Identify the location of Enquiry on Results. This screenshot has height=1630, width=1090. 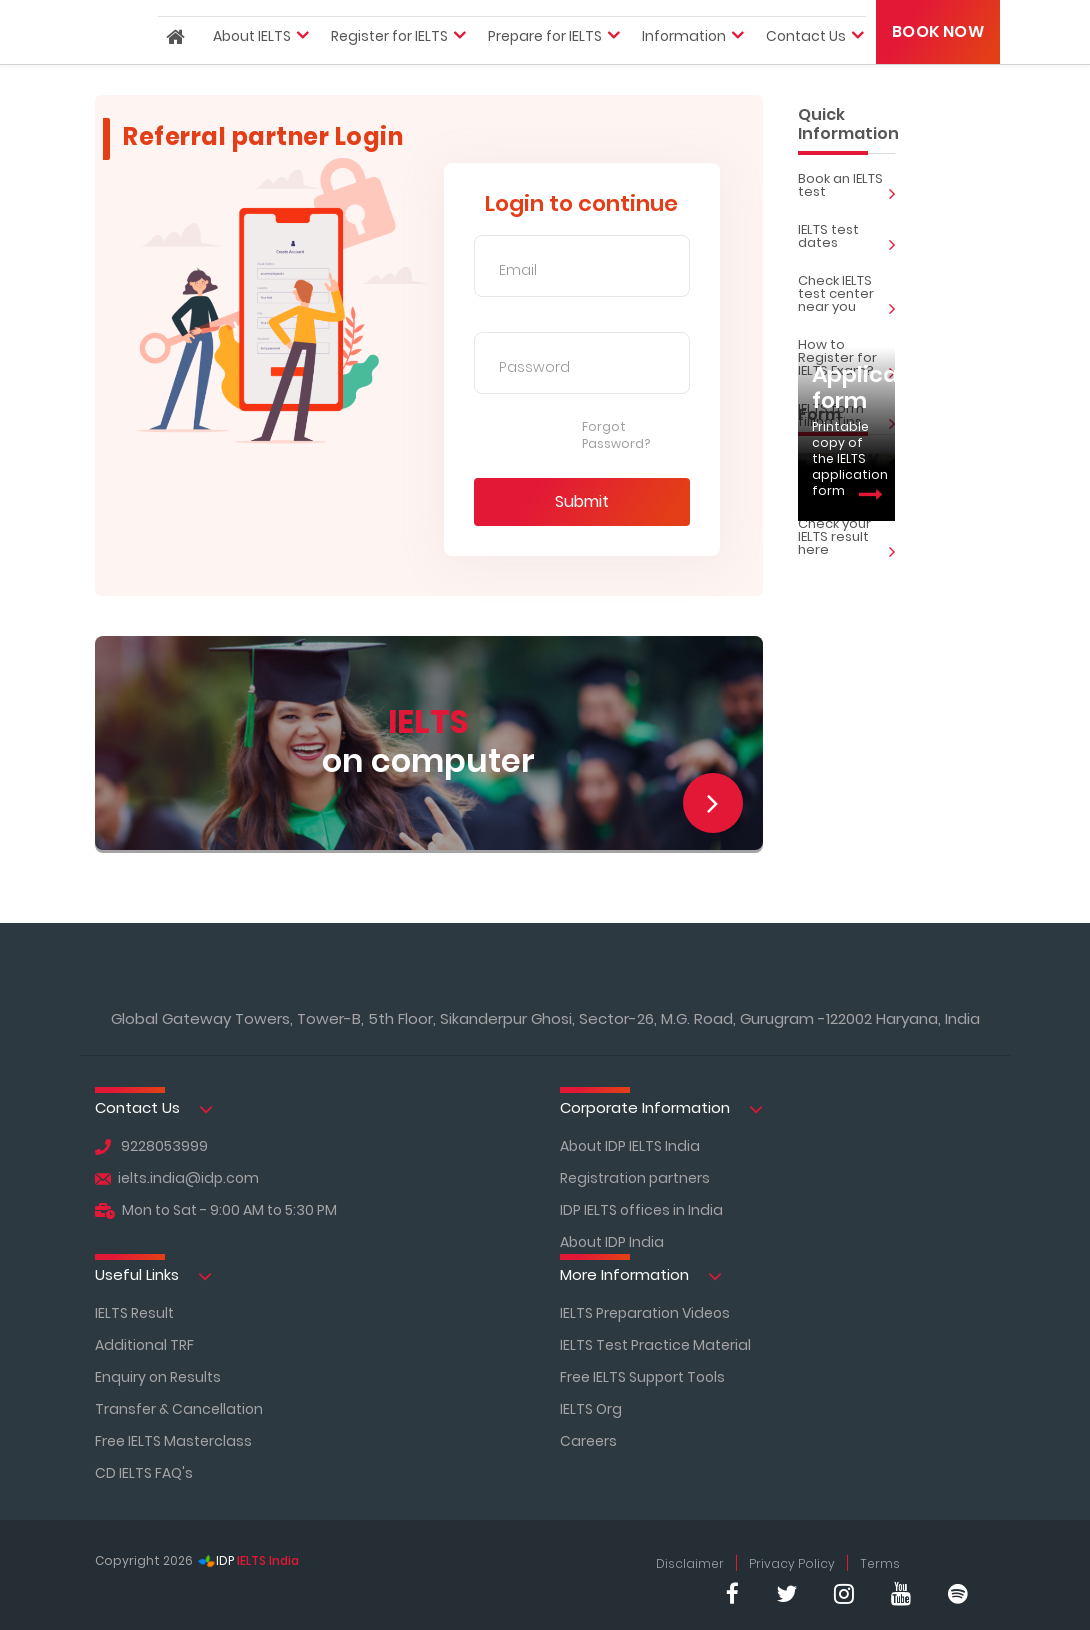
(158, 1377).